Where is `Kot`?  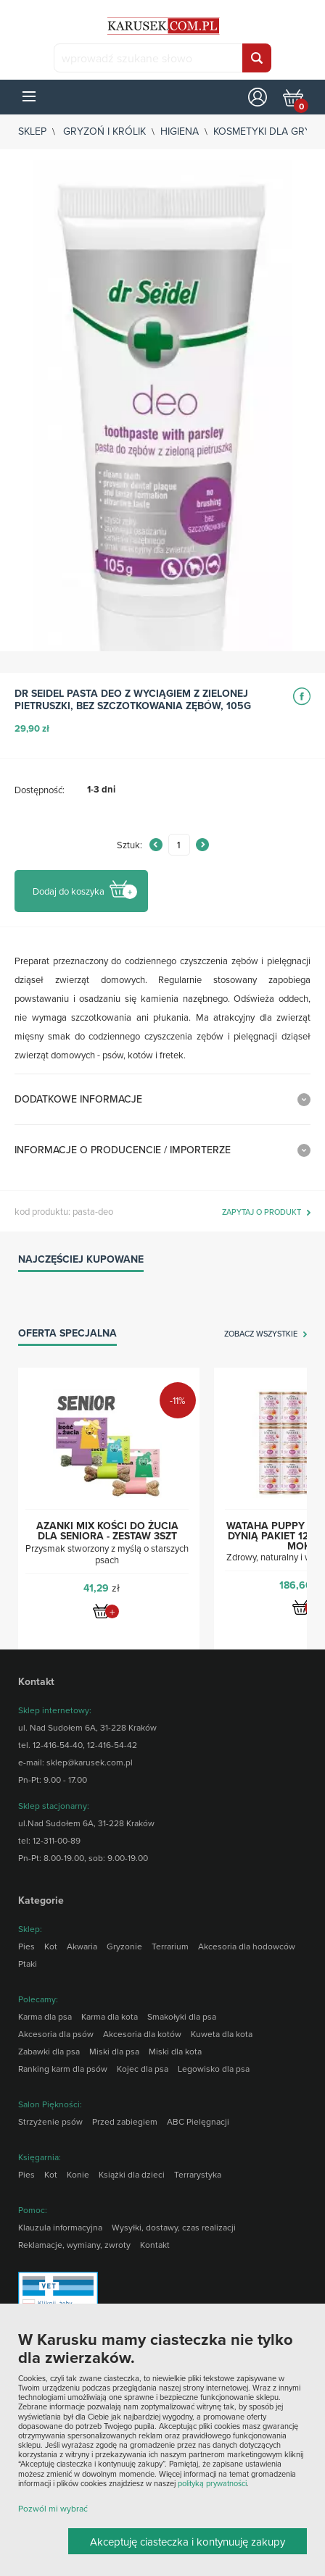 Kot is located at coordinates (50, 1946).